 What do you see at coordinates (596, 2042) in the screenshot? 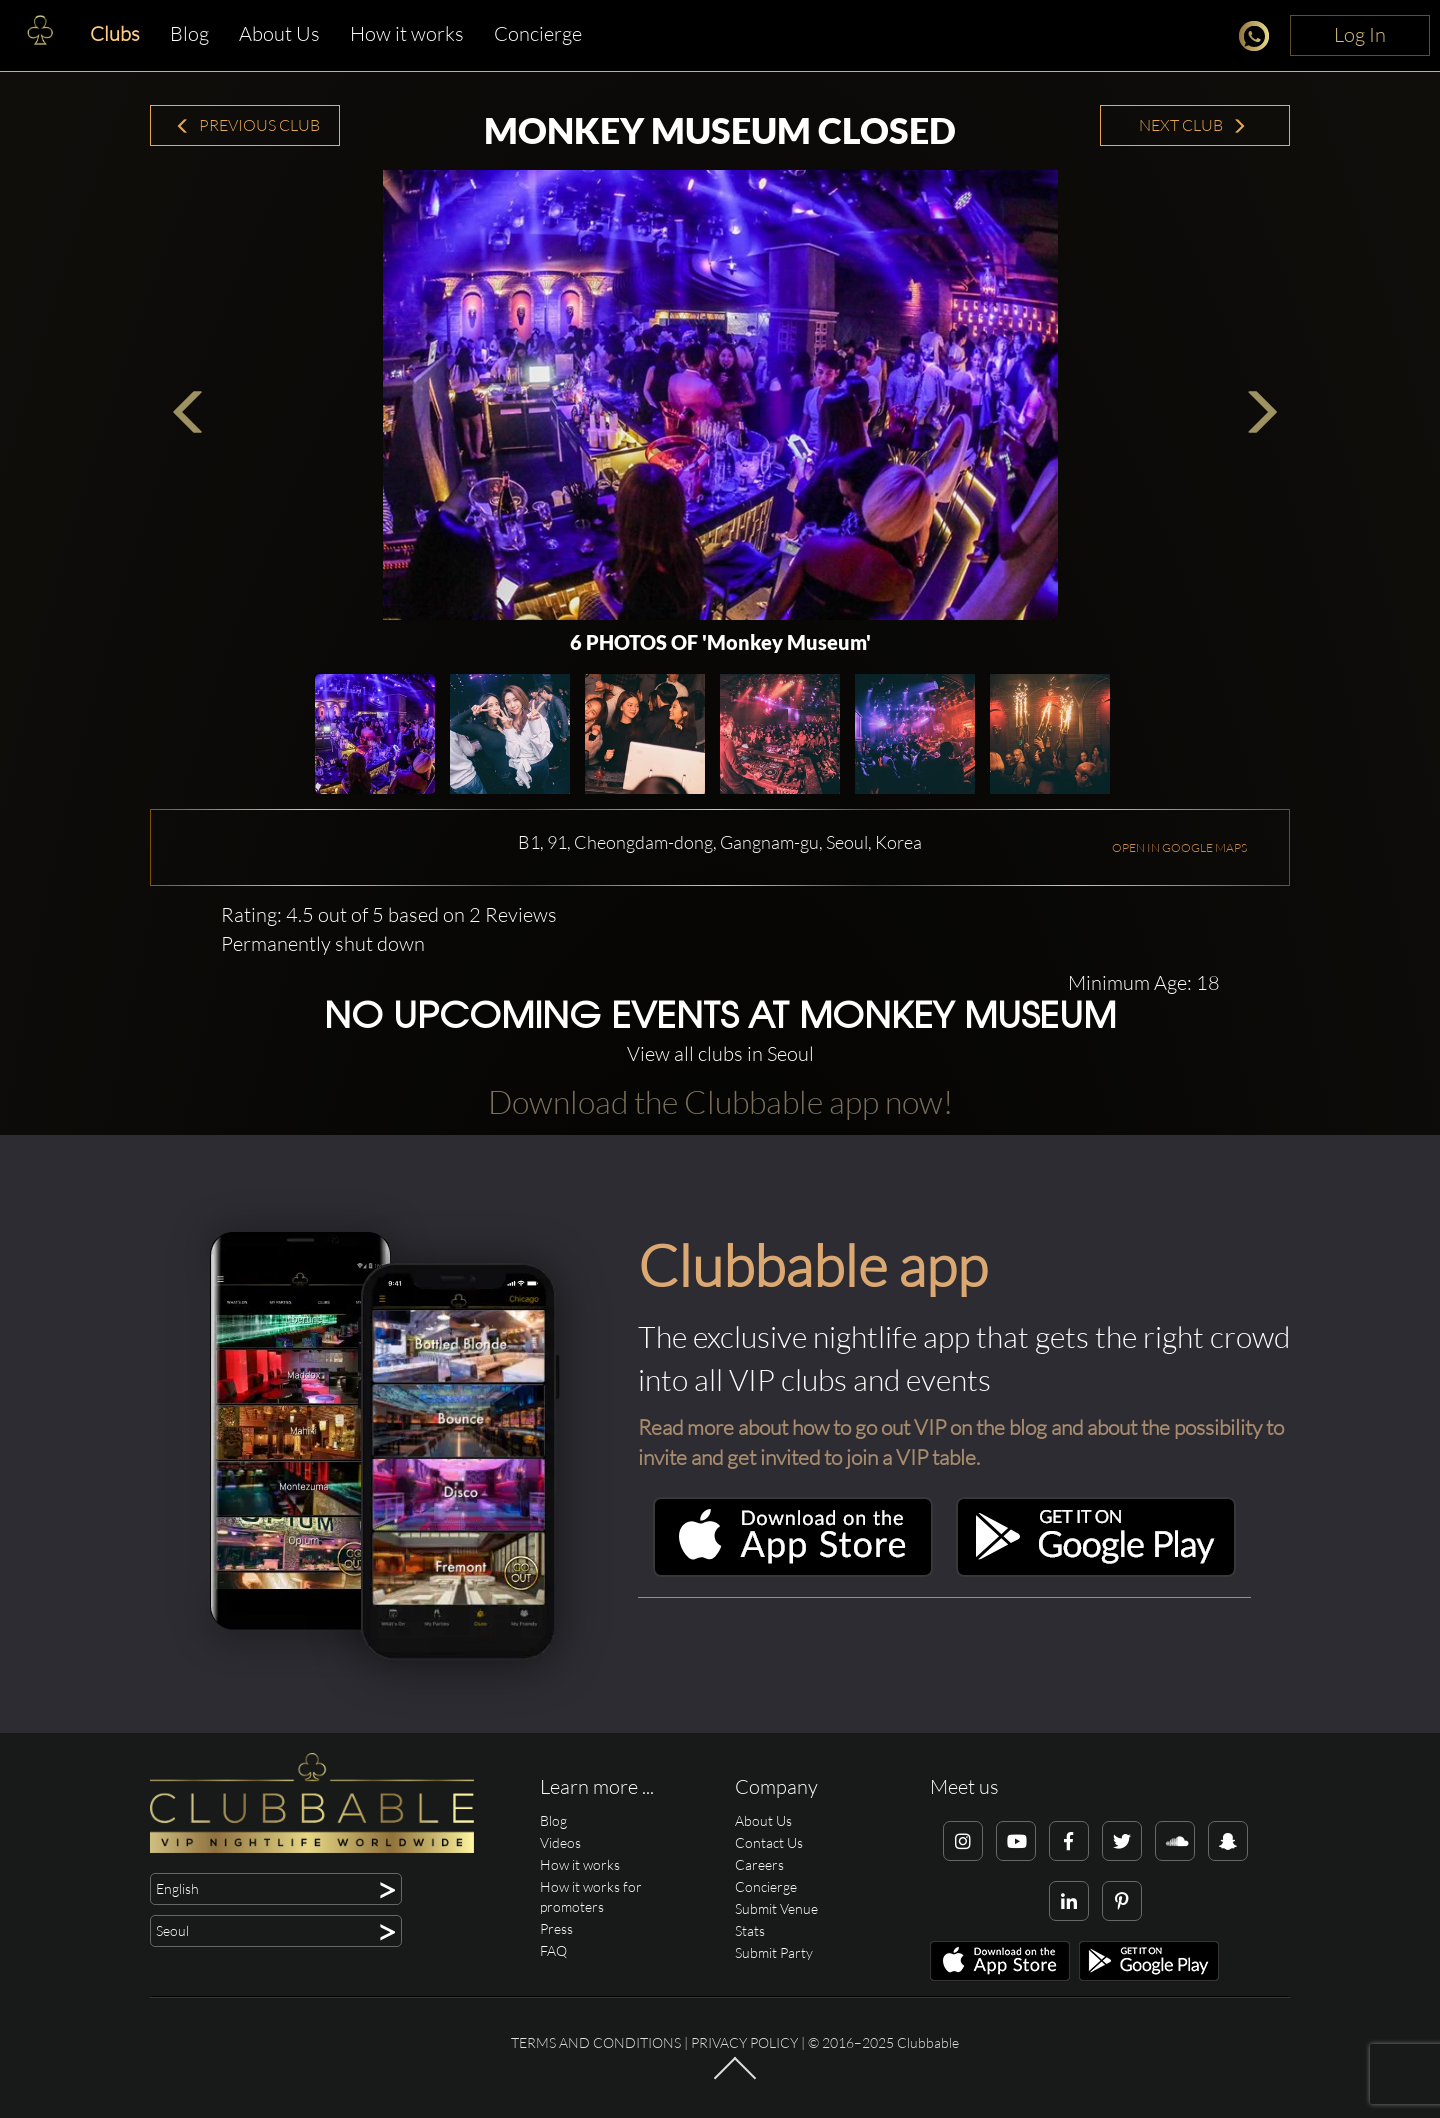
I see `Terms and conditions` at bounding box center [596, 2042].